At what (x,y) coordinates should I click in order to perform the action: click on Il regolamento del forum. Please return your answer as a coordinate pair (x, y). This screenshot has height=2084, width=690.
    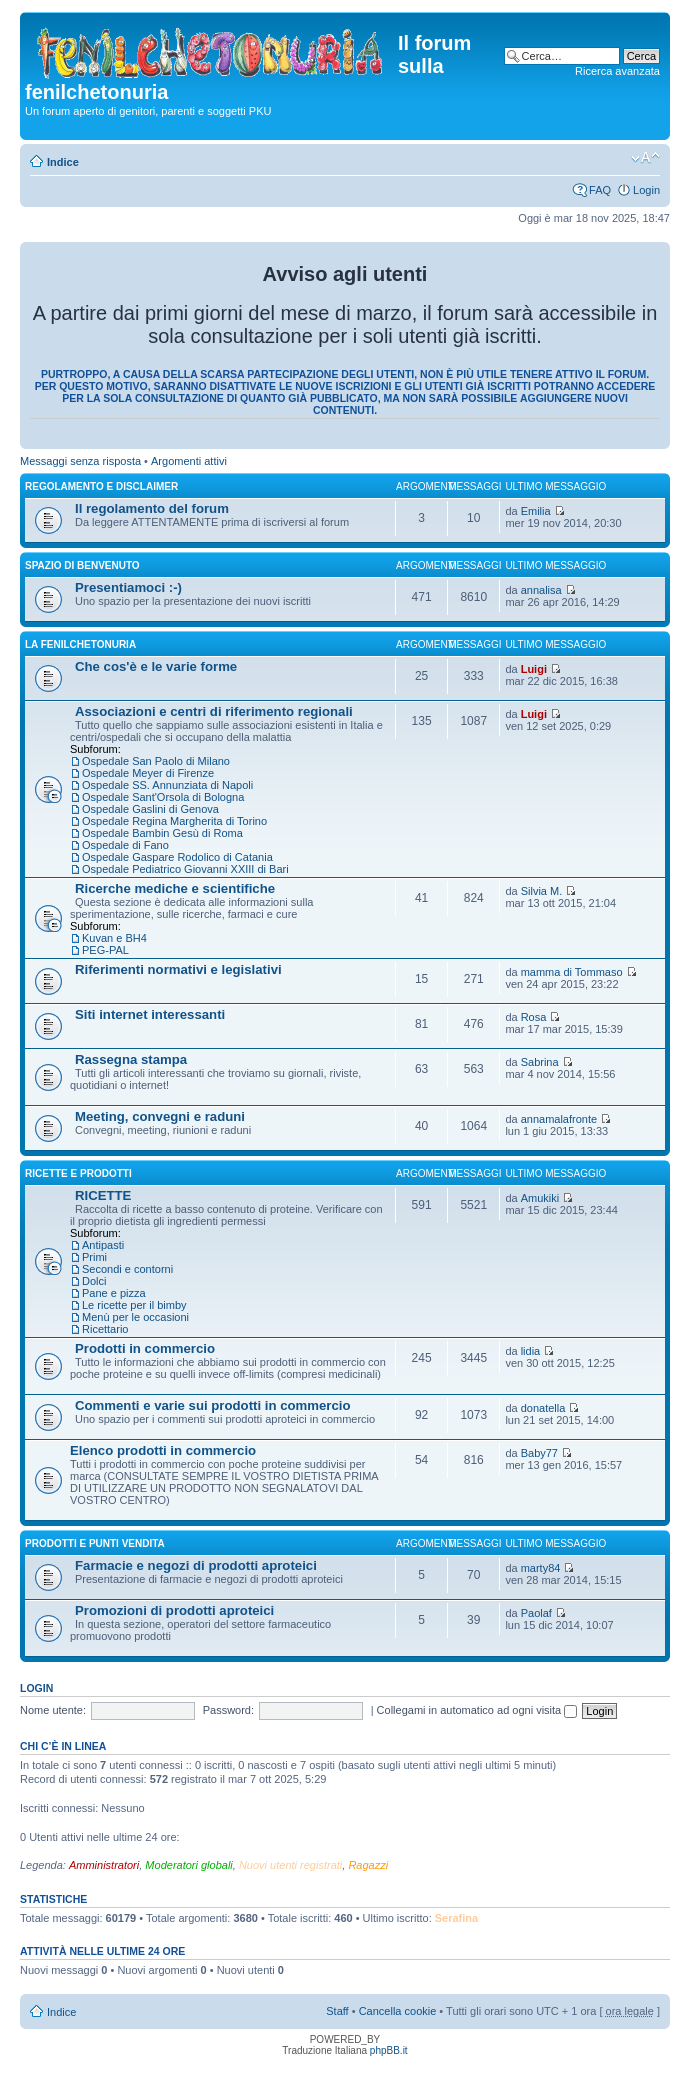
    Looking at the image, I should click on (152, 508).